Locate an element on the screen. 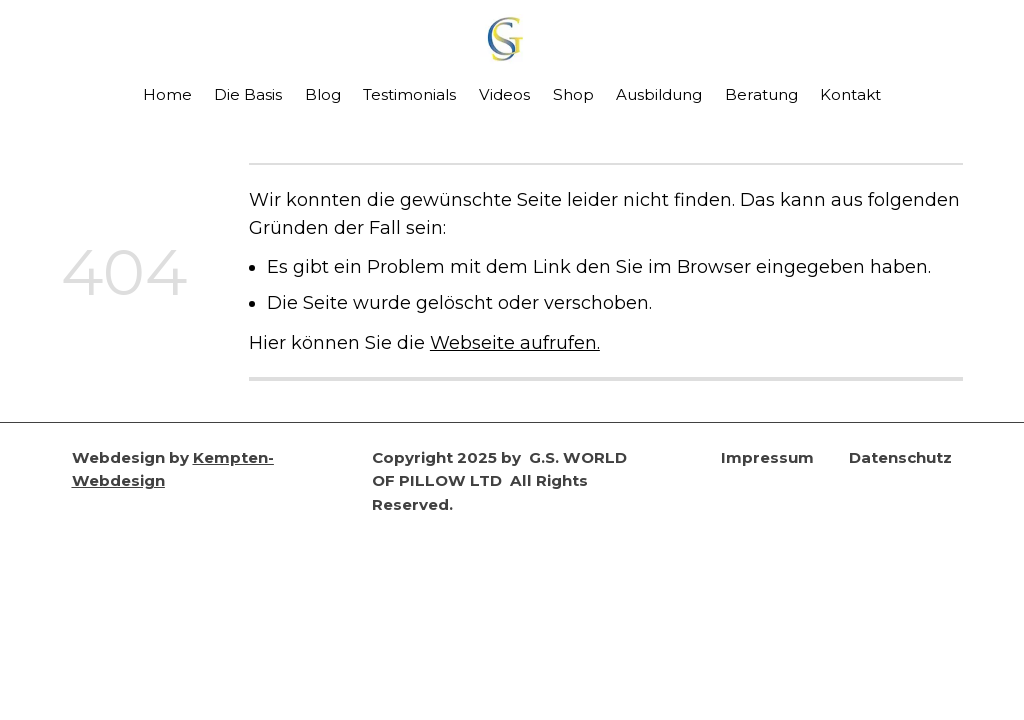  Testimonials is located at coordinates (409, 94).